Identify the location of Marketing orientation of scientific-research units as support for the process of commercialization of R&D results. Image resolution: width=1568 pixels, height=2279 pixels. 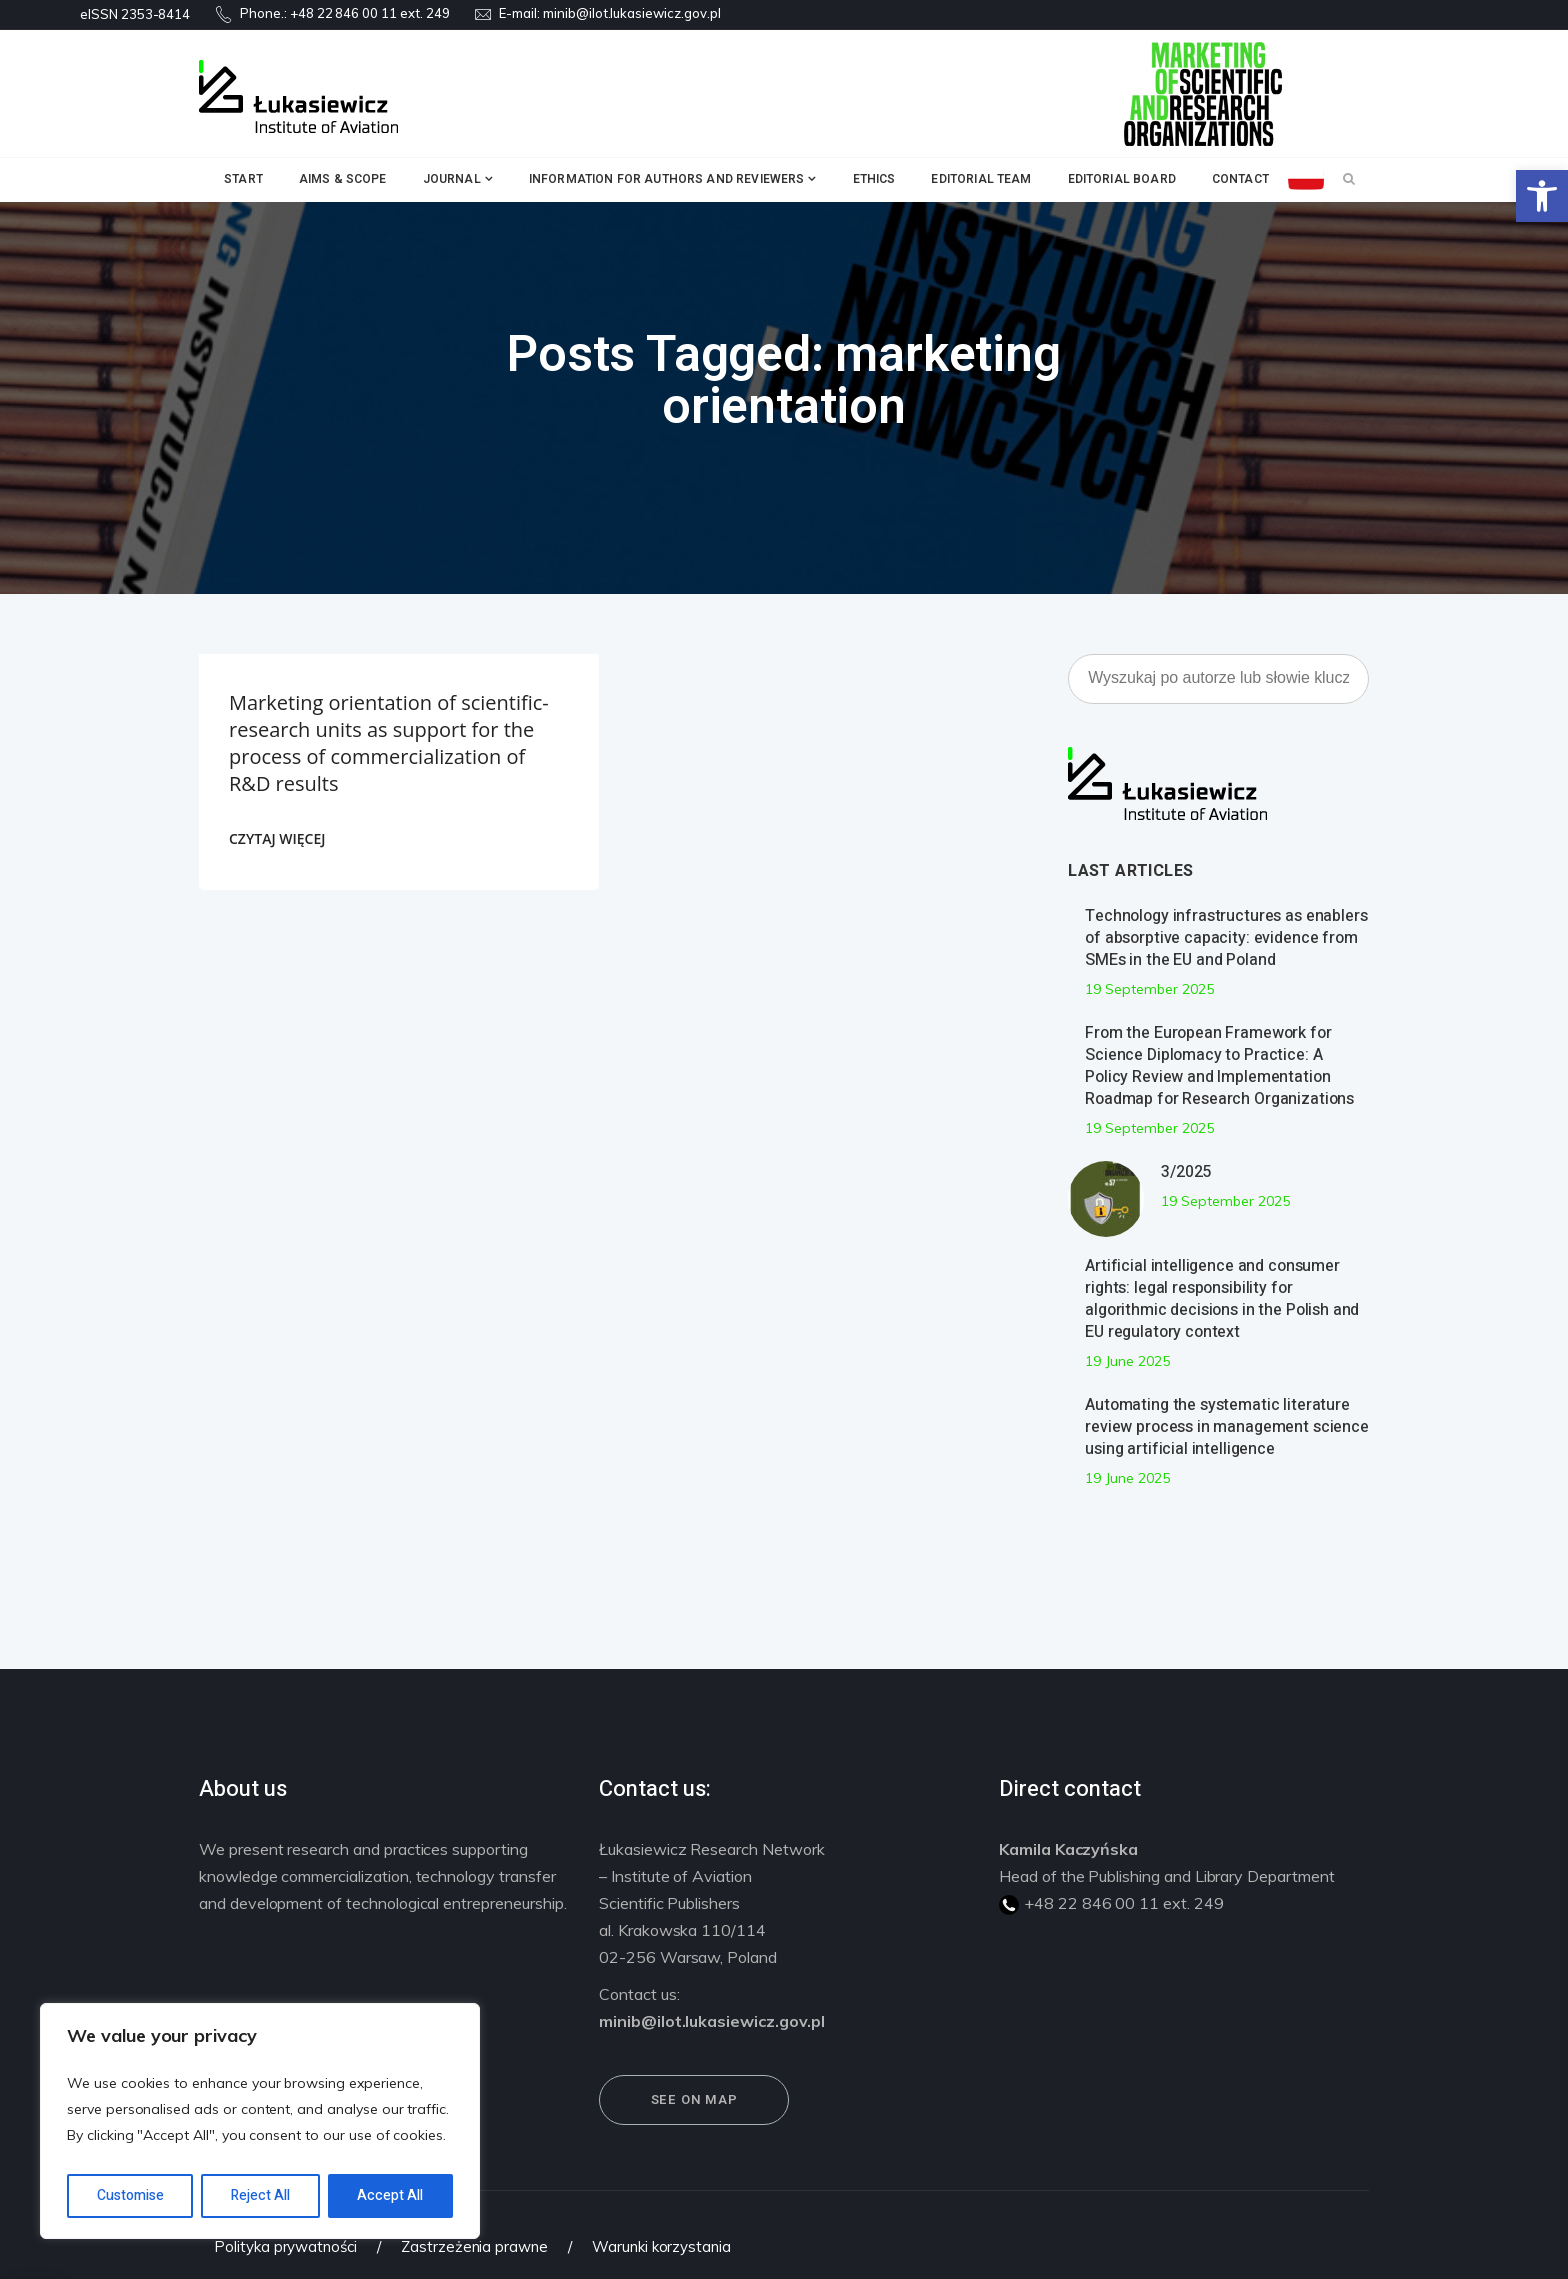
(389, 743).